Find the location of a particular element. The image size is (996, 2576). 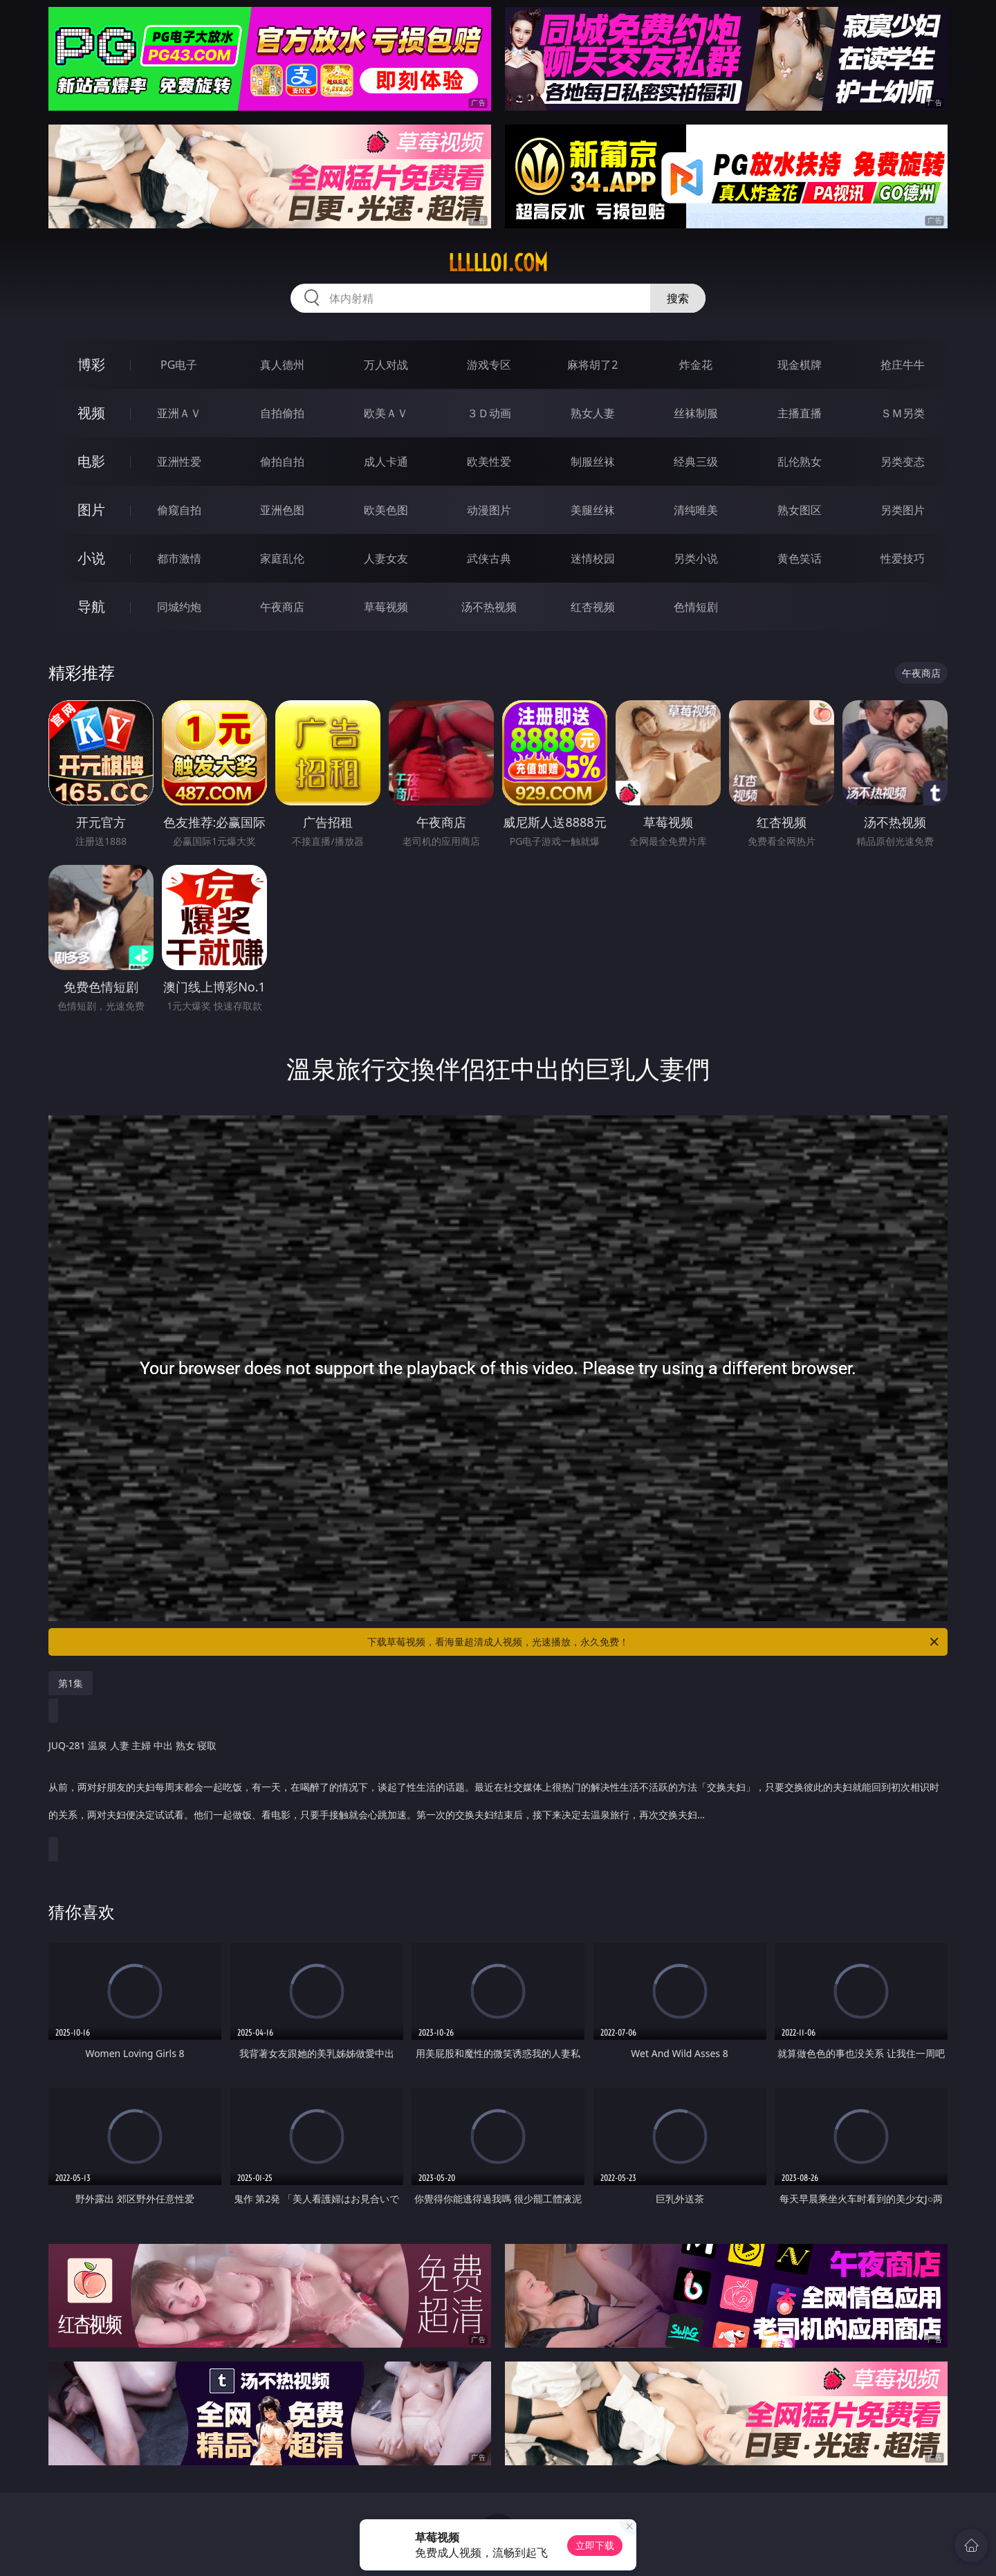

另类小说 is located at coordinates (696, 558).